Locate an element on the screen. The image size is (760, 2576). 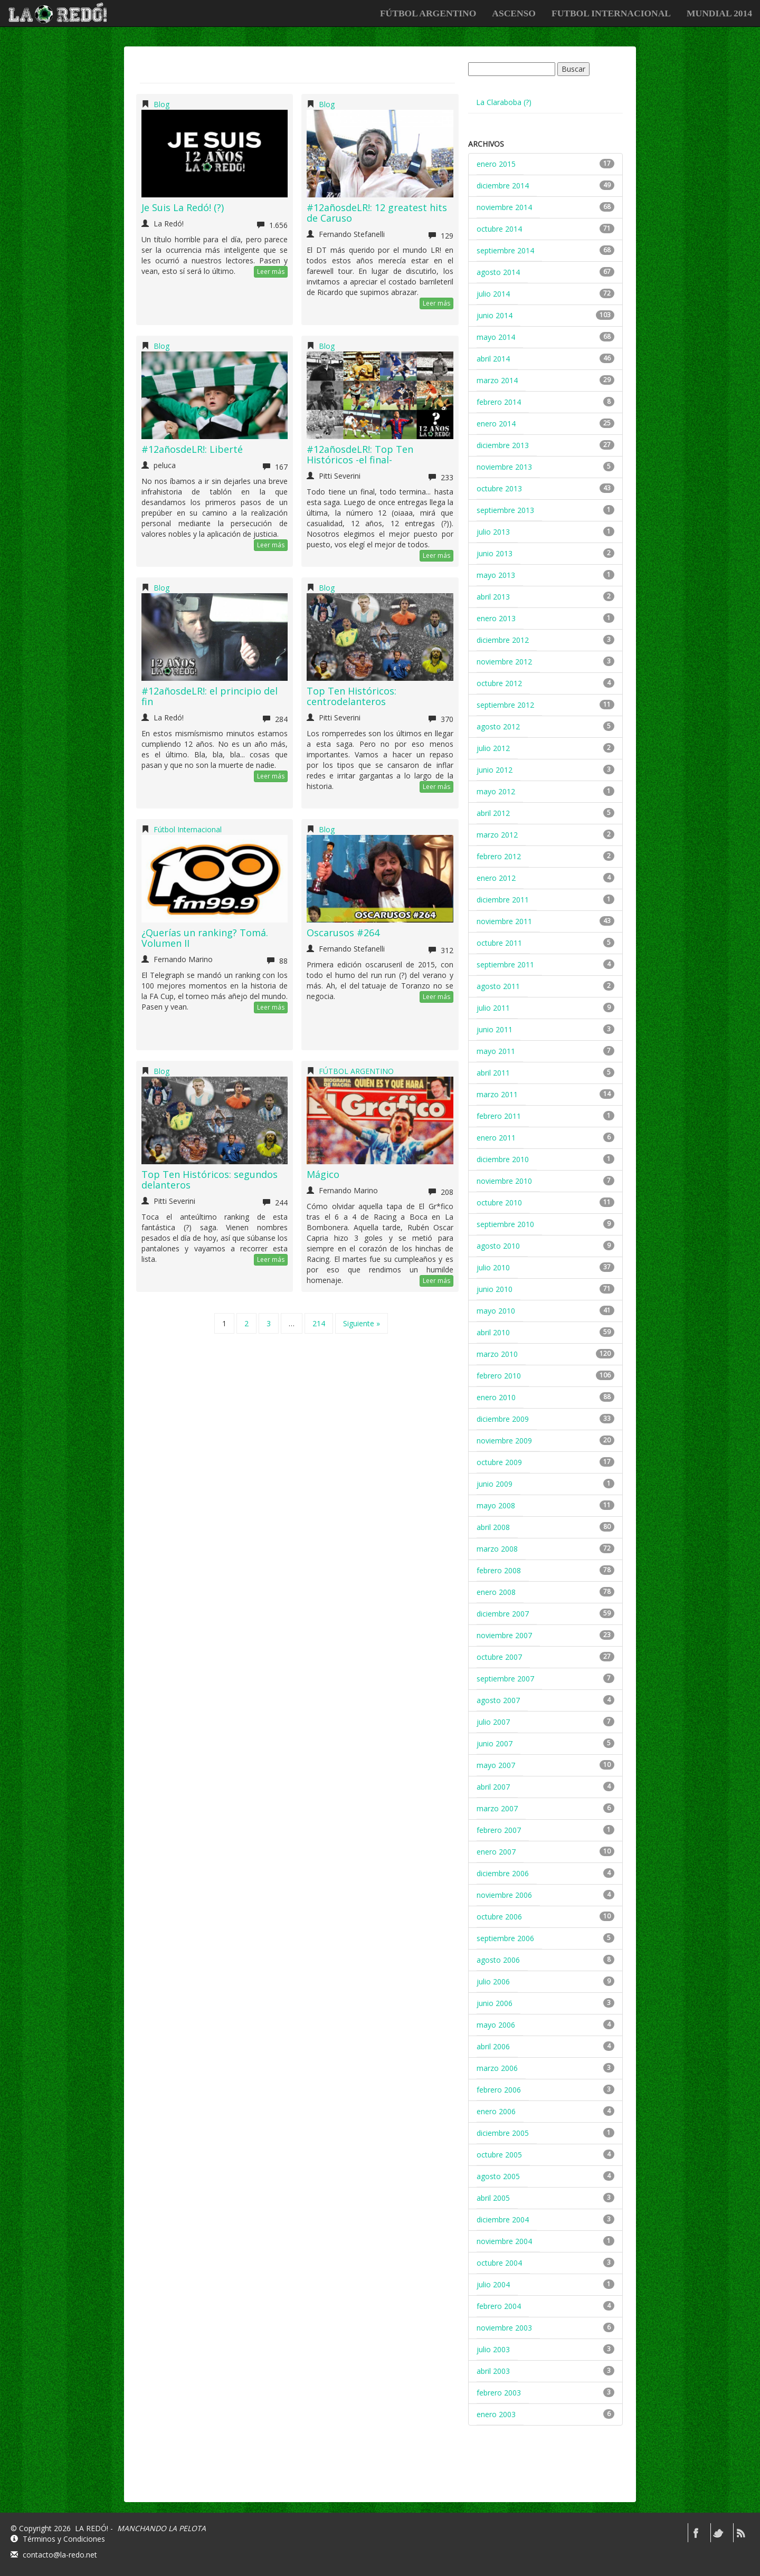
octubre 2011 is located at coordinates (499, 943).